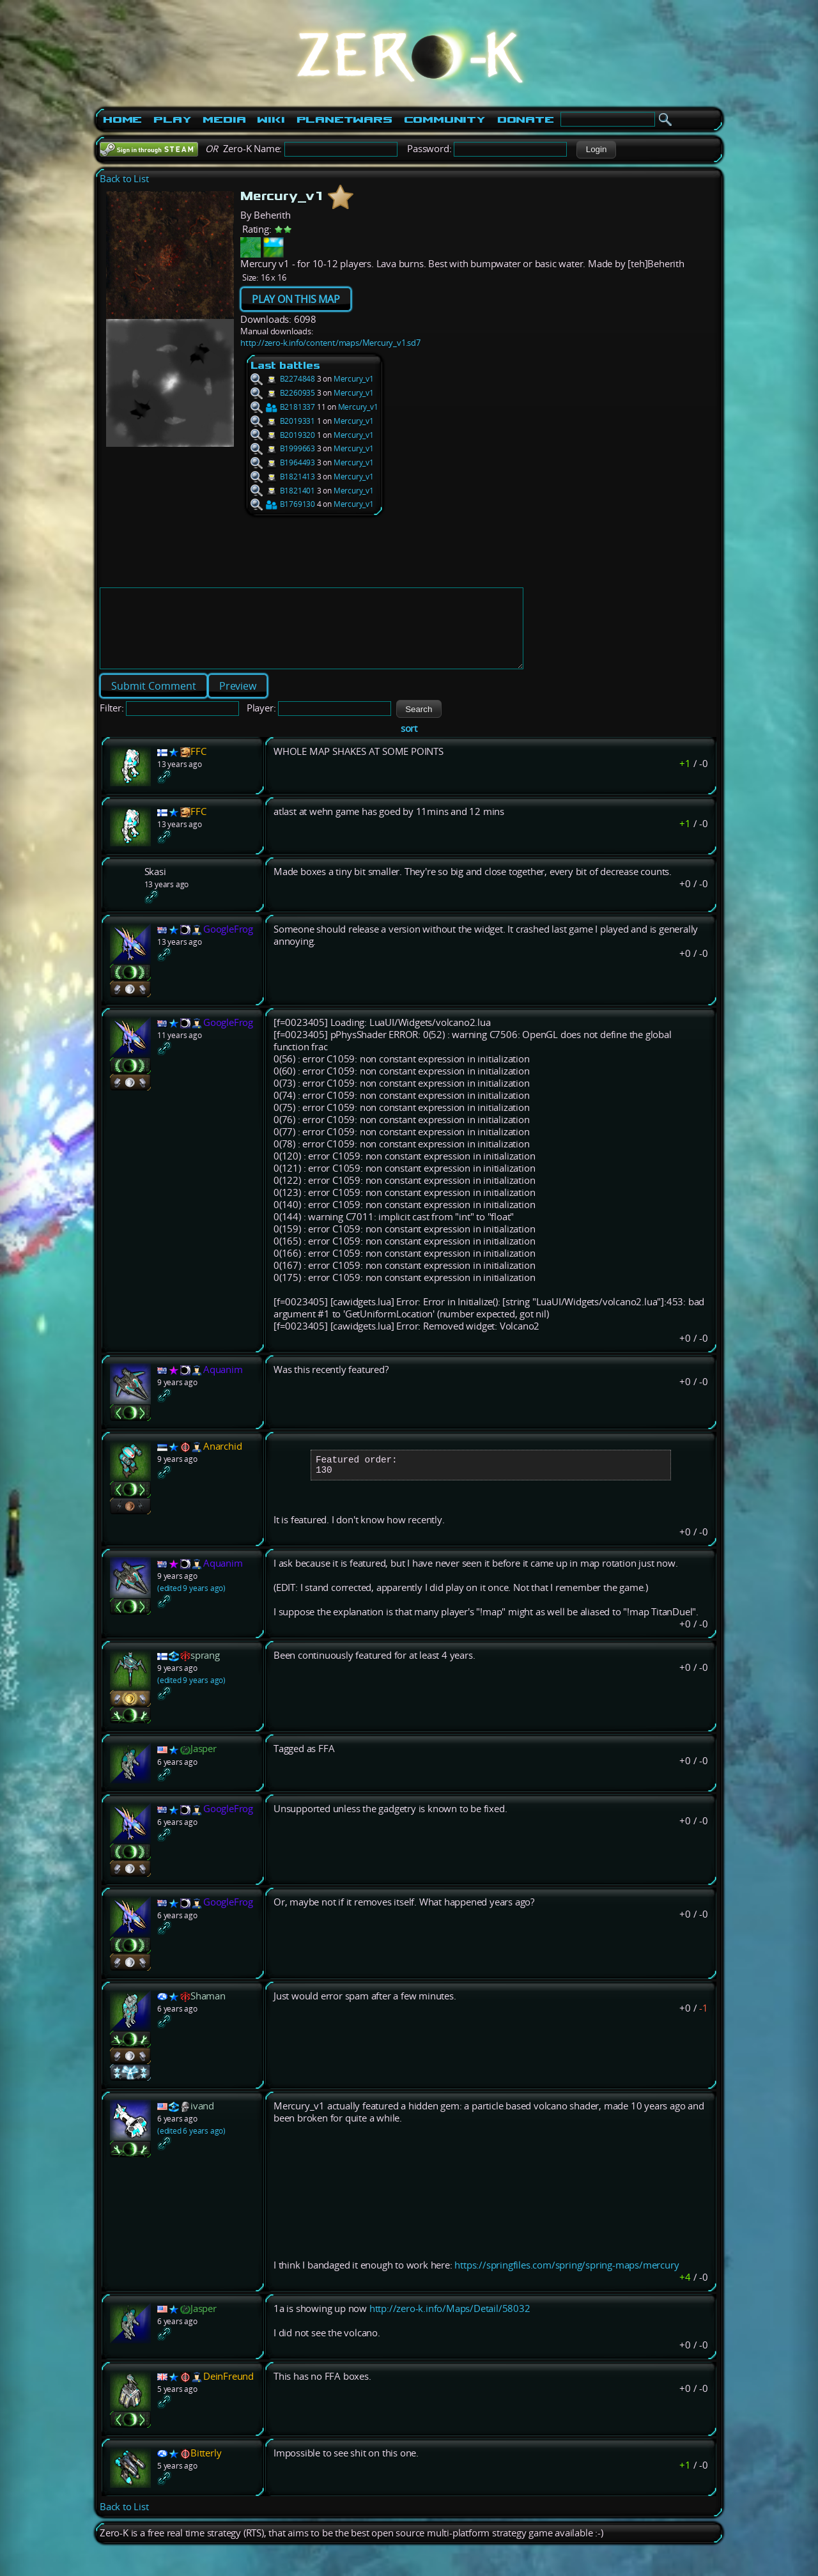  What do you see at coordinates (449, 2329) in the screenshot?
I see `http://zero-k.info/Maps/Detail/58032` at bounding box center [449, 2329].